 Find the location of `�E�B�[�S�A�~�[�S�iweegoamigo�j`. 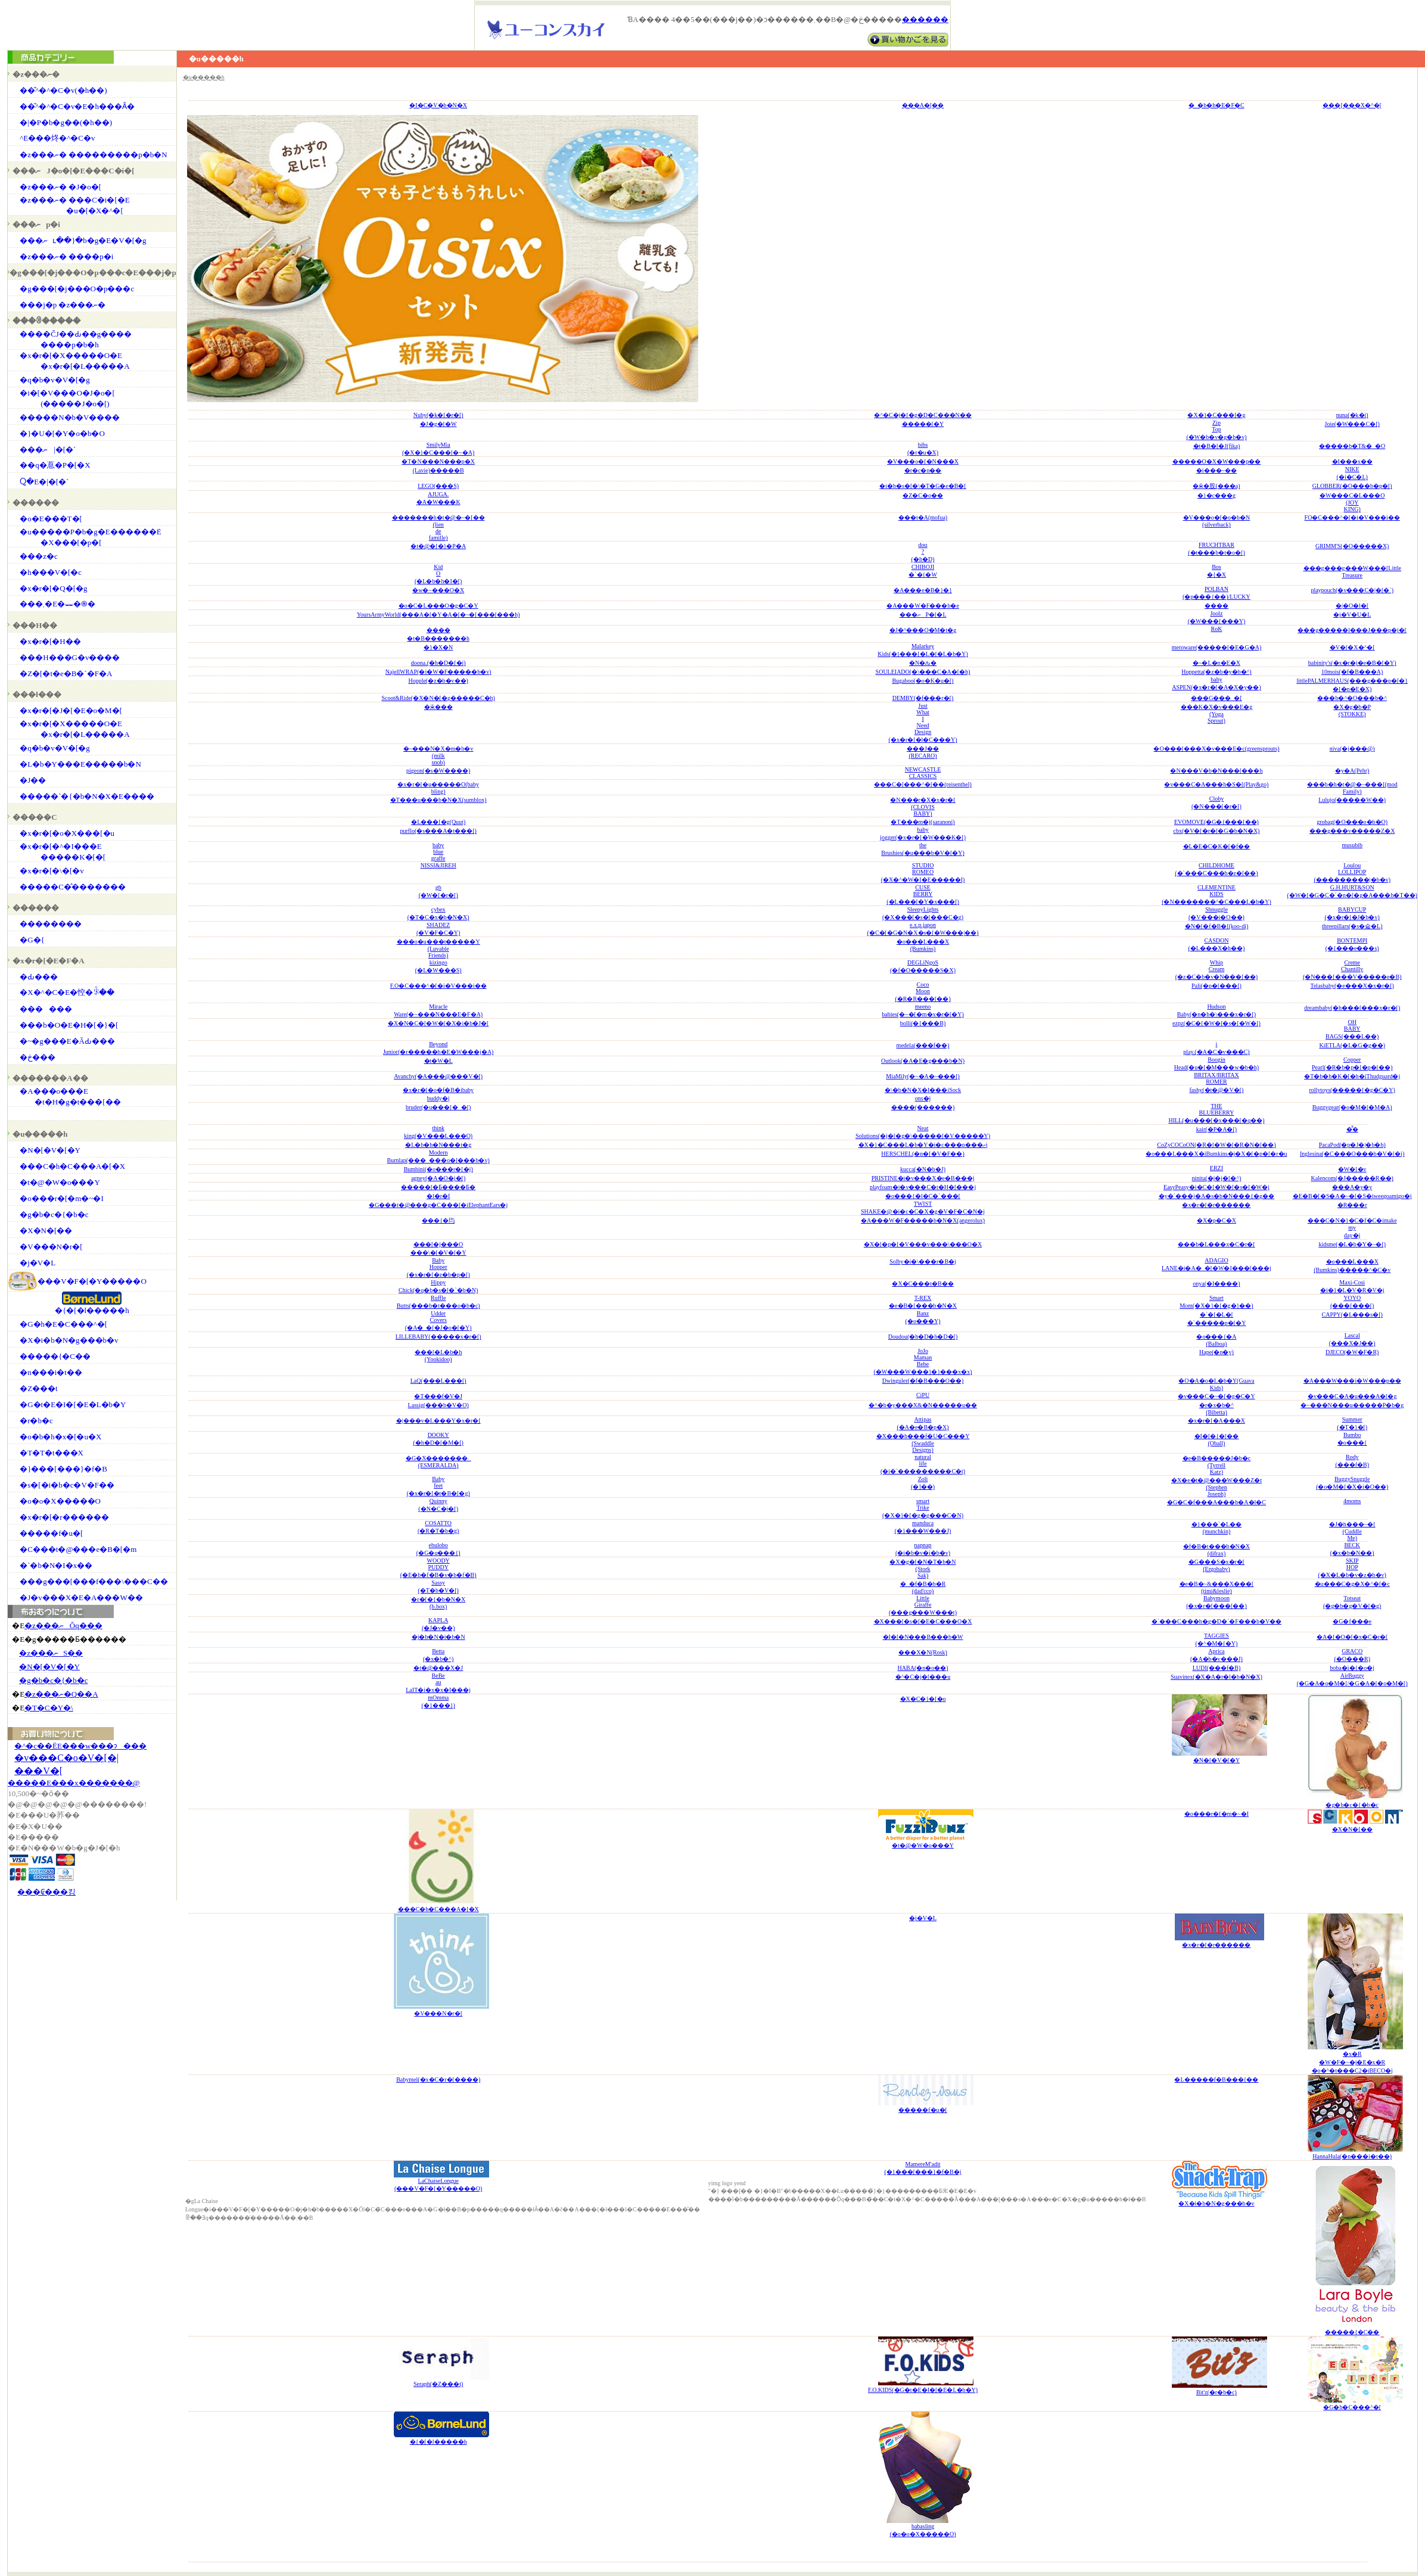

�E�B�[�S�A�~�[�S�iweegoamigo�j is located at coordinates (1352, 1196).